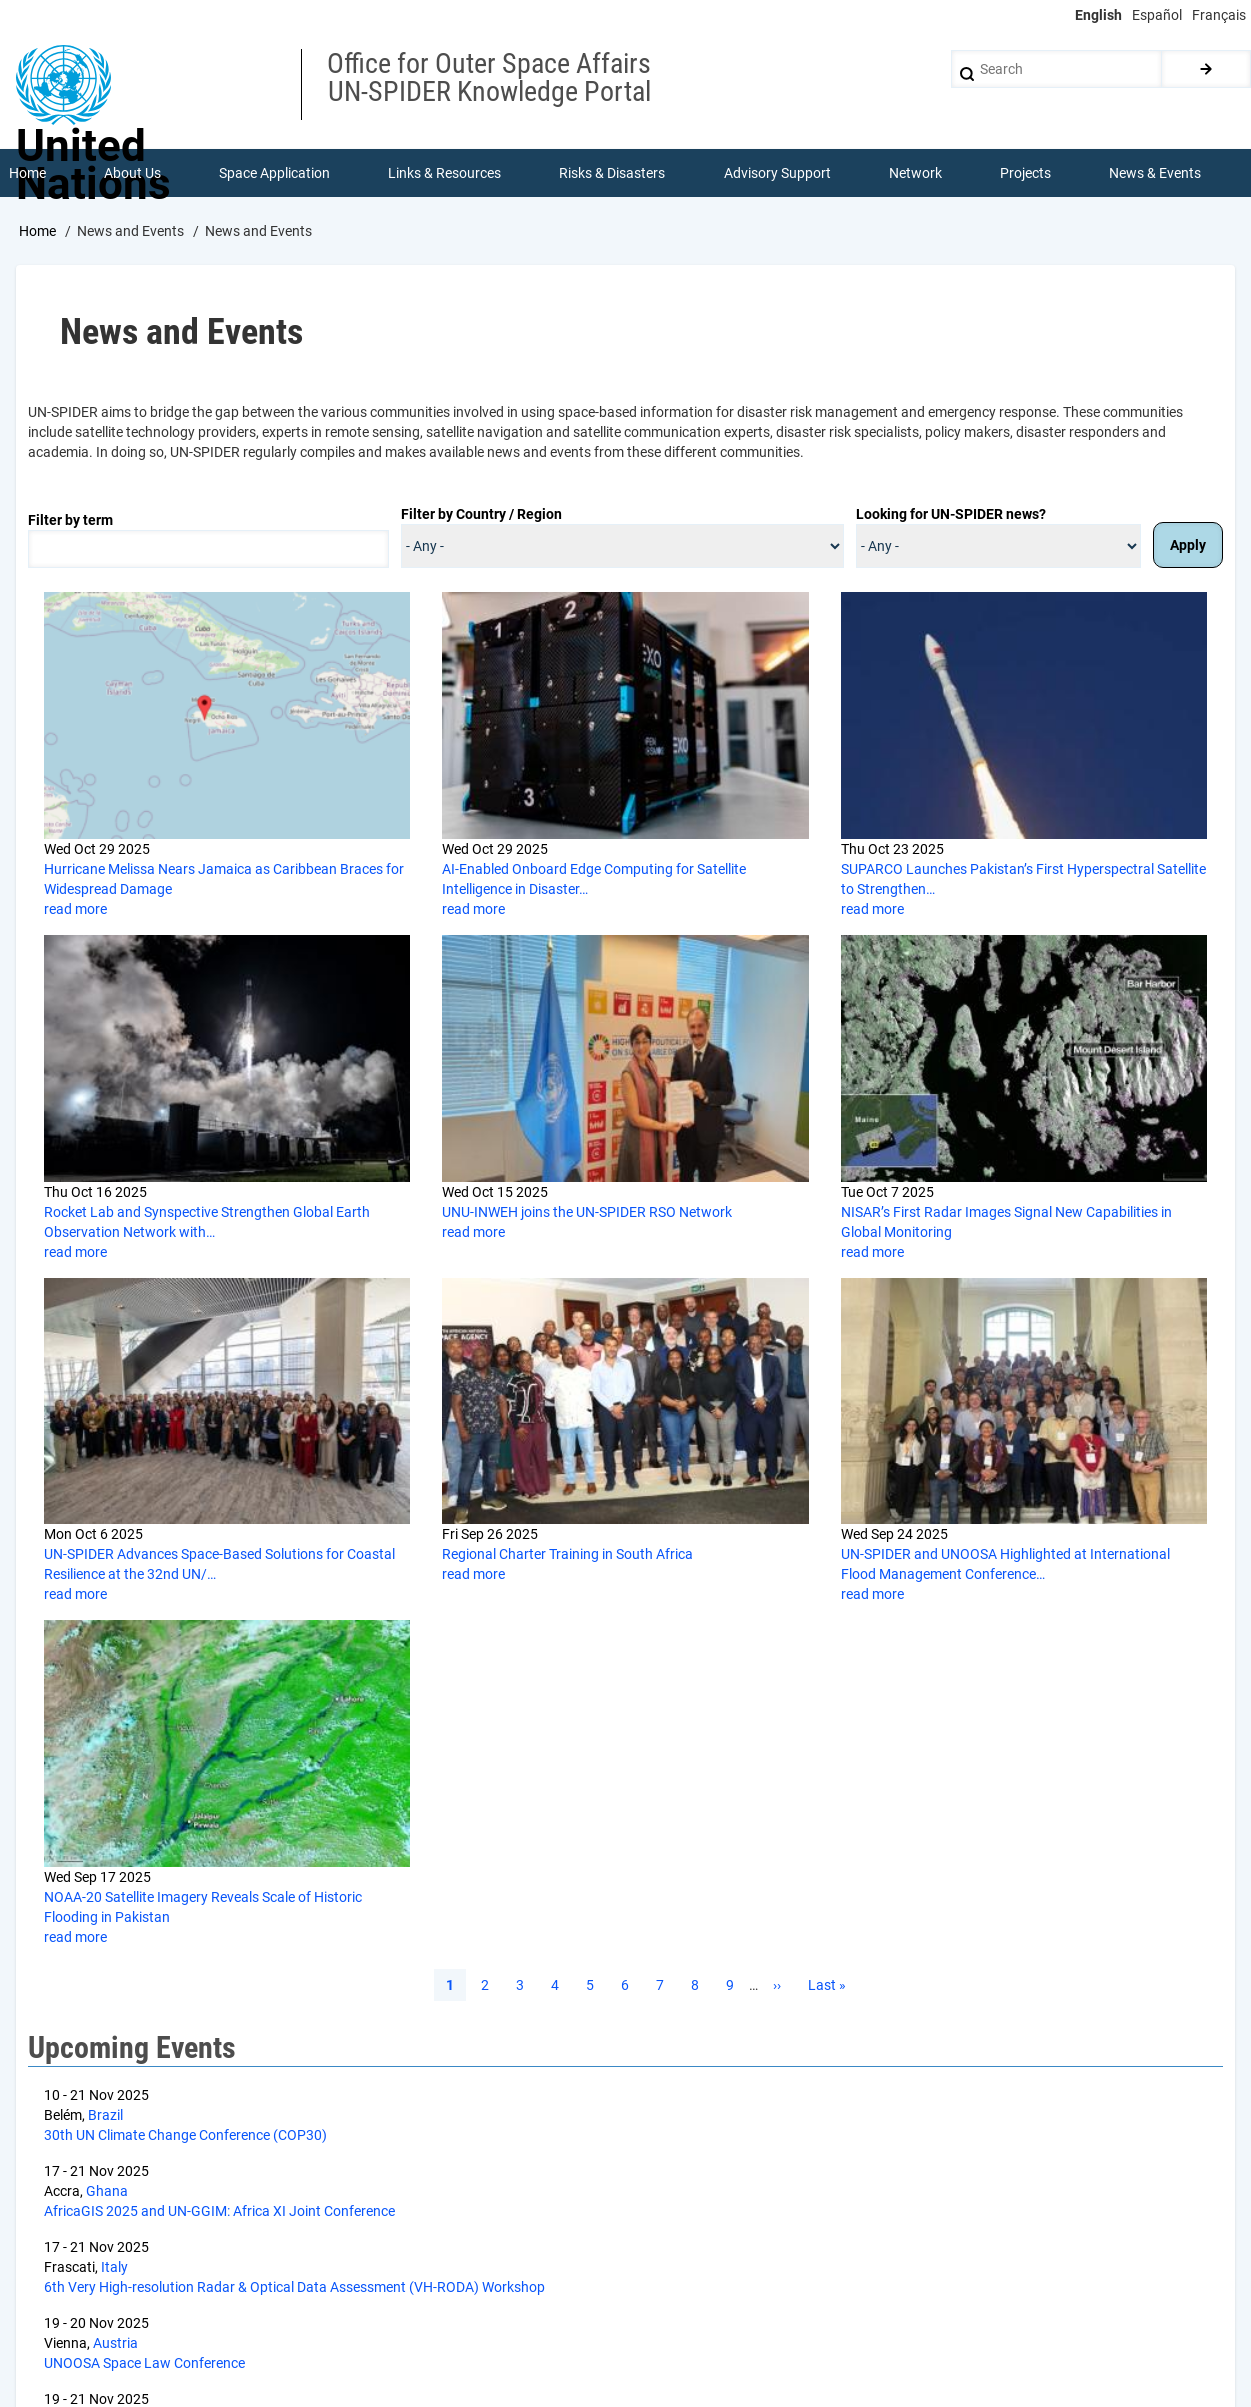 This screenshot has height=2407, width=1251. What do you see at coordinates (37, 233) in the screenshot?
I see `Home` at bounding box center [37, 233].